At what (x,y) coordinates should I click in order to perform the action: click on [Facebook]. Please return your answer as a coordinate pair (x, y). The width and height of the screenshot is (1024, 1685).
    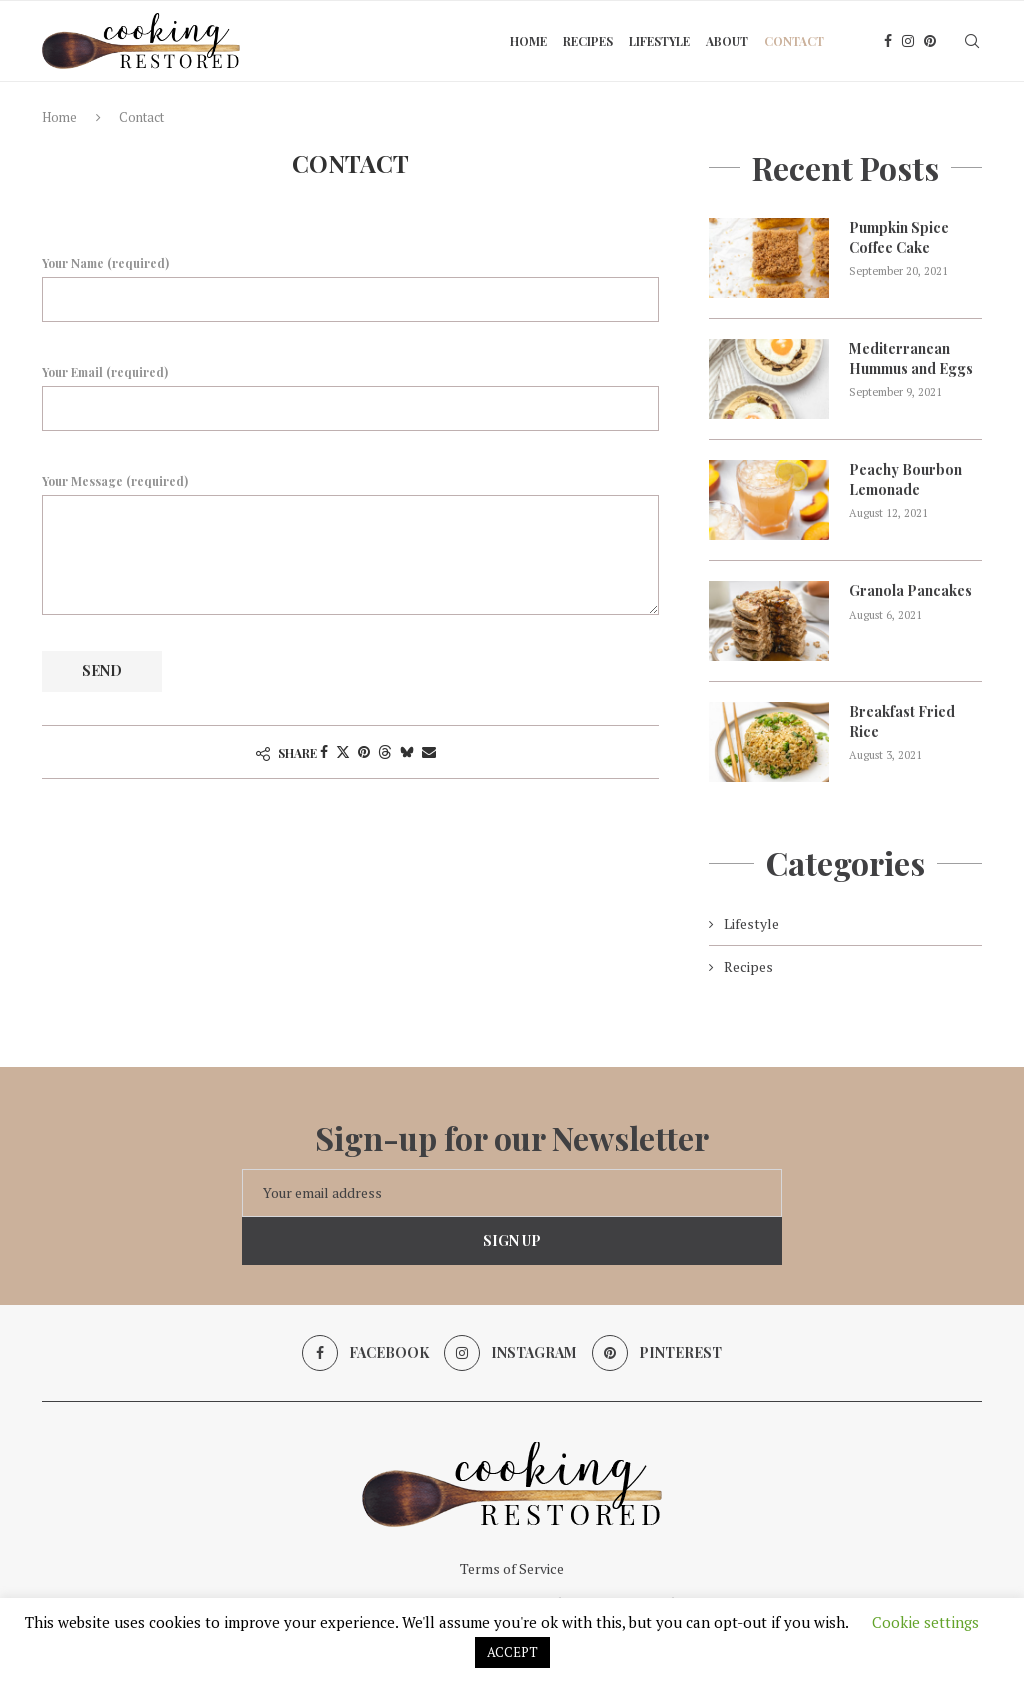
    Looking at the image, I should click on (888, 41).